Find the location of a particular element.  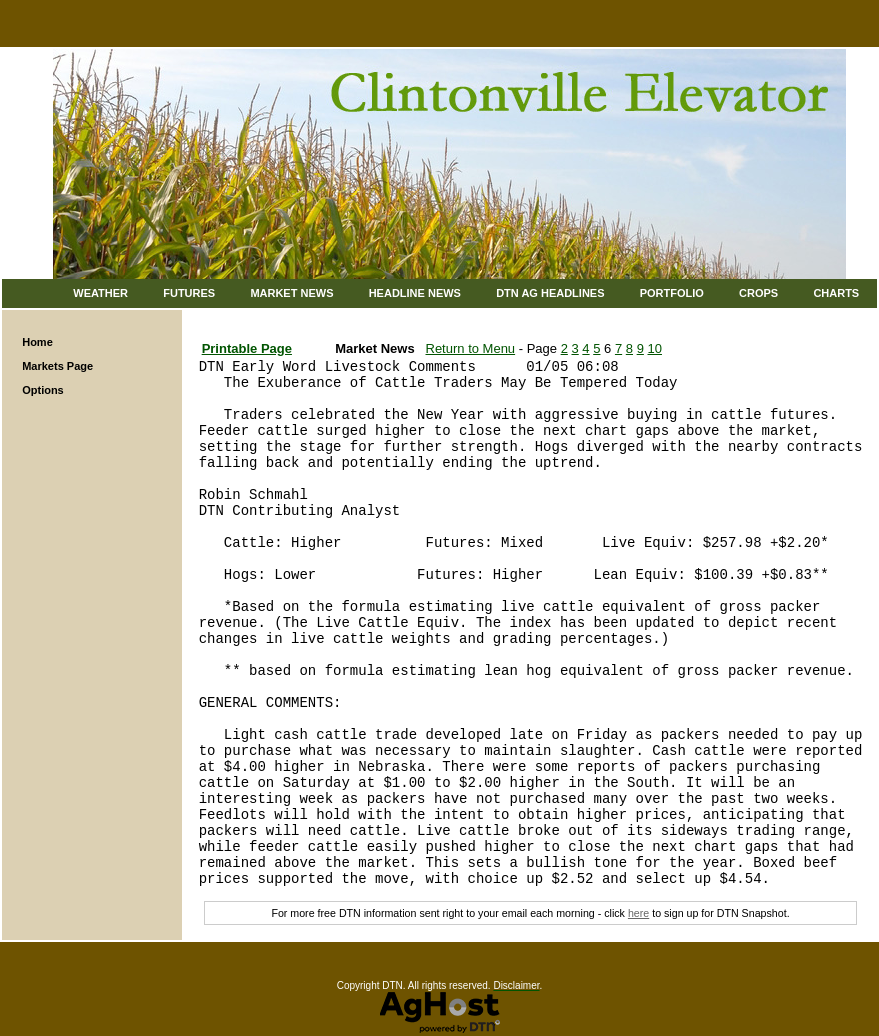

Home is located at coordinates (37, 342).